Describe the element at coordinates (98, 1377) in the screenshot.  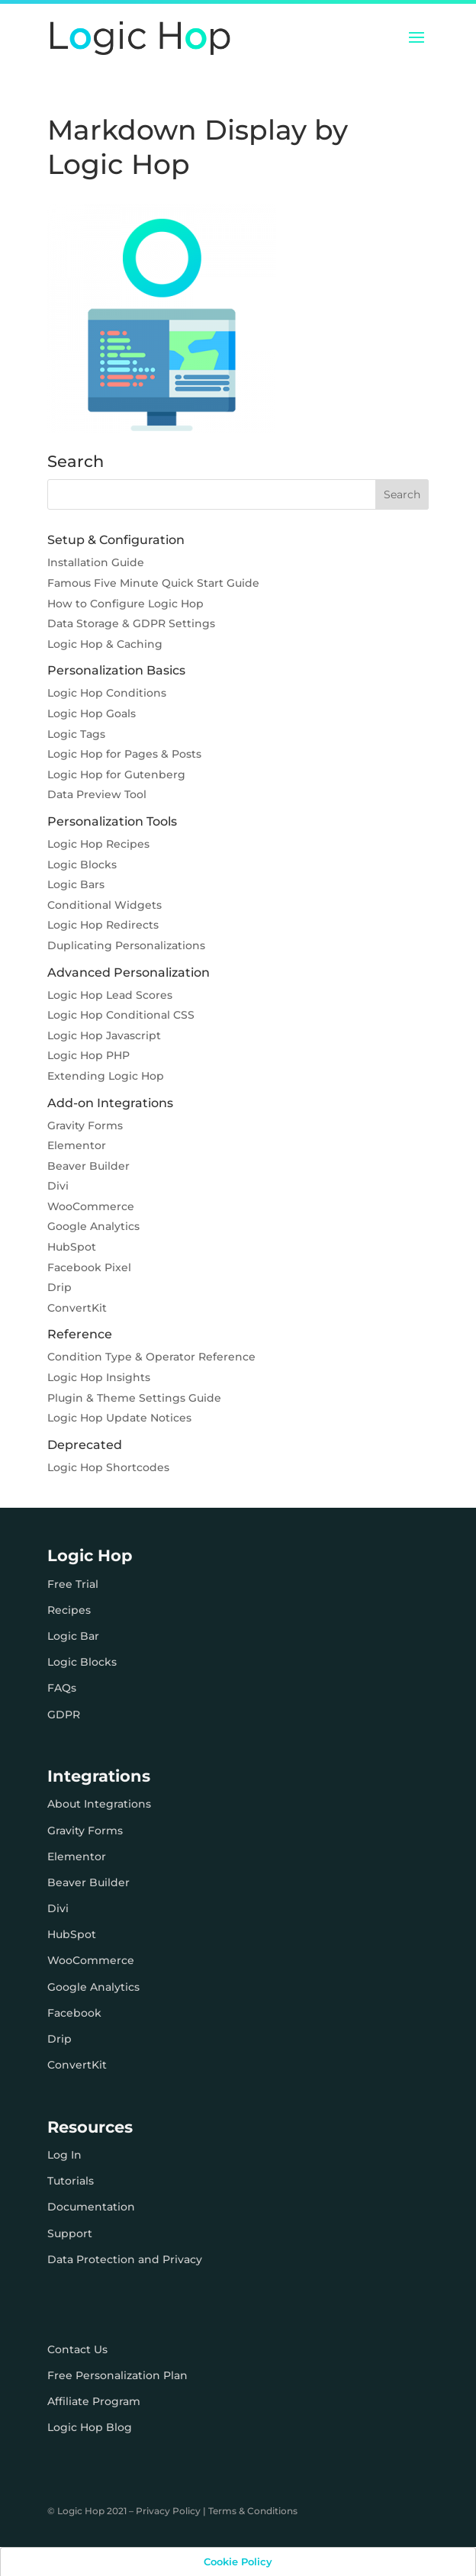
I see `Logic Hop Insights` at that location.